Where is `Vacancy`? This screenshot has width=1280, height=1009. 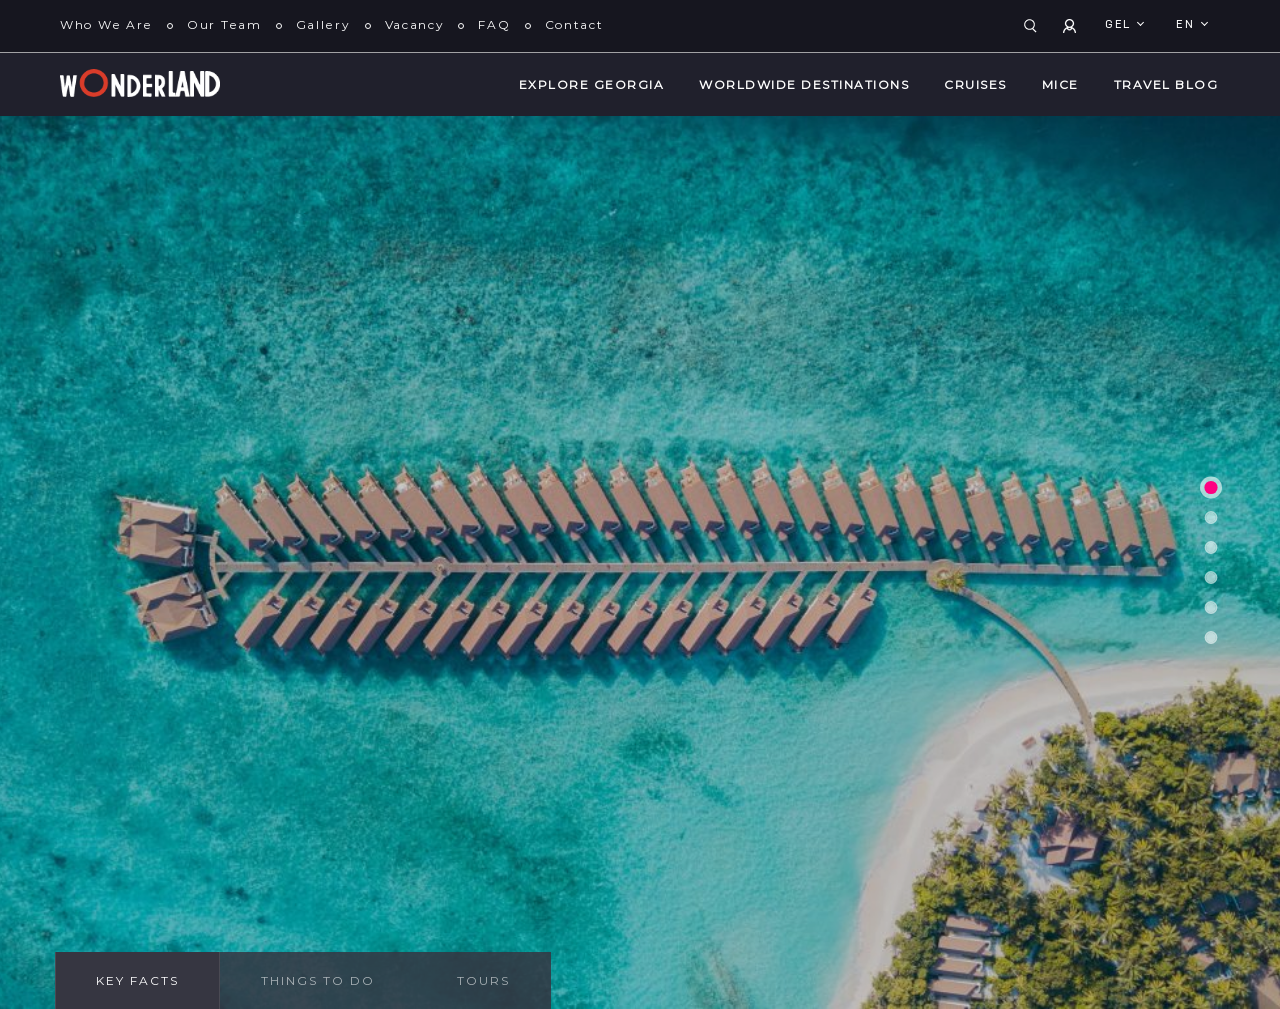
Vacancy is located at coordinates (415, 24).